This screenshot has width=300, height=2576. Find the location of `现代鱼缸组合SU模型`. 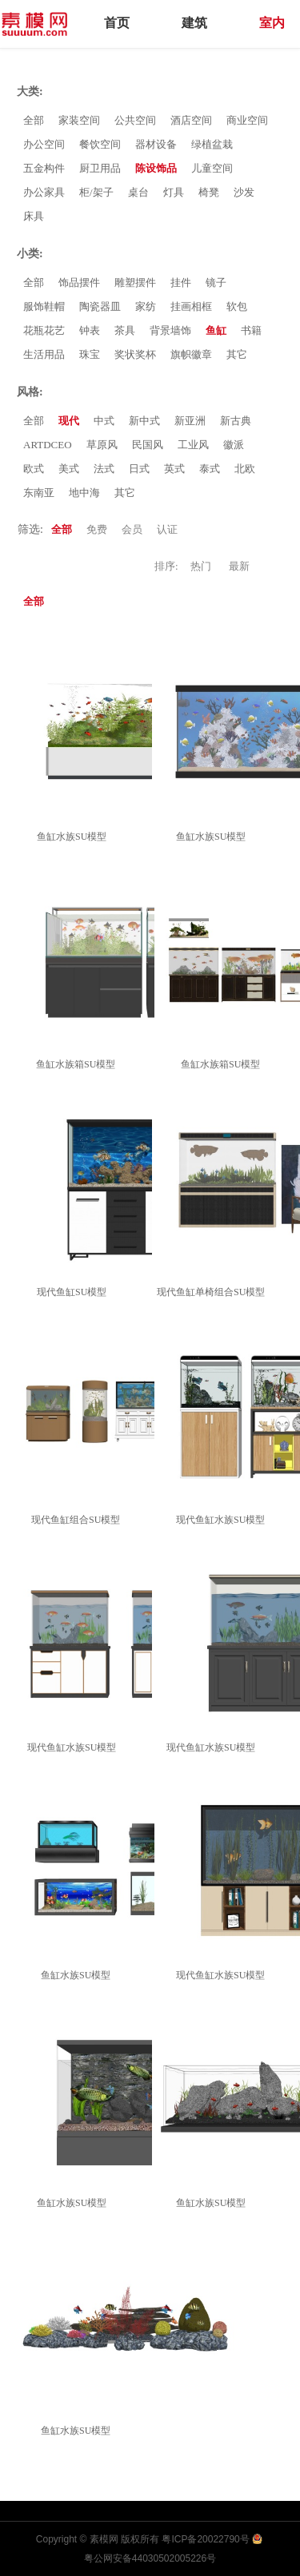

现代鱼缸组合SU模型 is located at coordinates (78, 1519).